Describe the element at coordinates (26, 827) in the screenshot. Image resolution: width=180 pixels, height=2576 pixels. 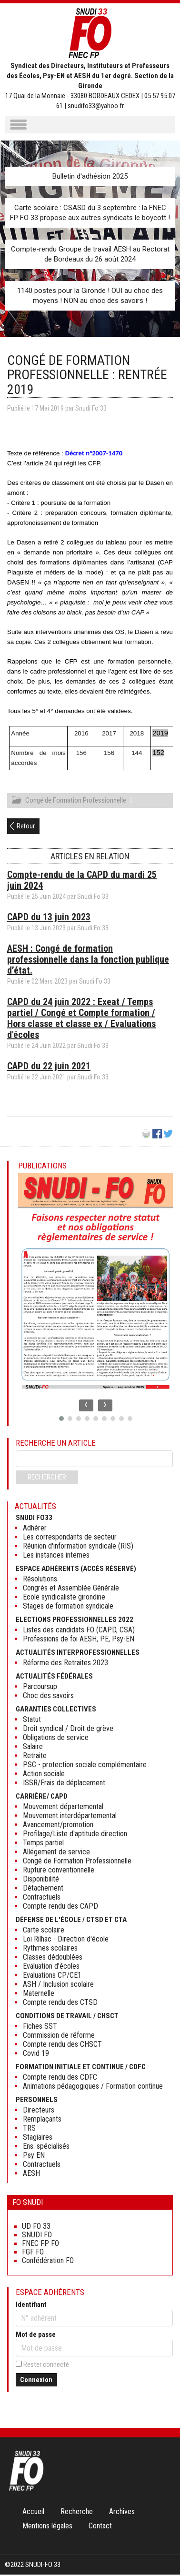
I see `Retour` at that location.